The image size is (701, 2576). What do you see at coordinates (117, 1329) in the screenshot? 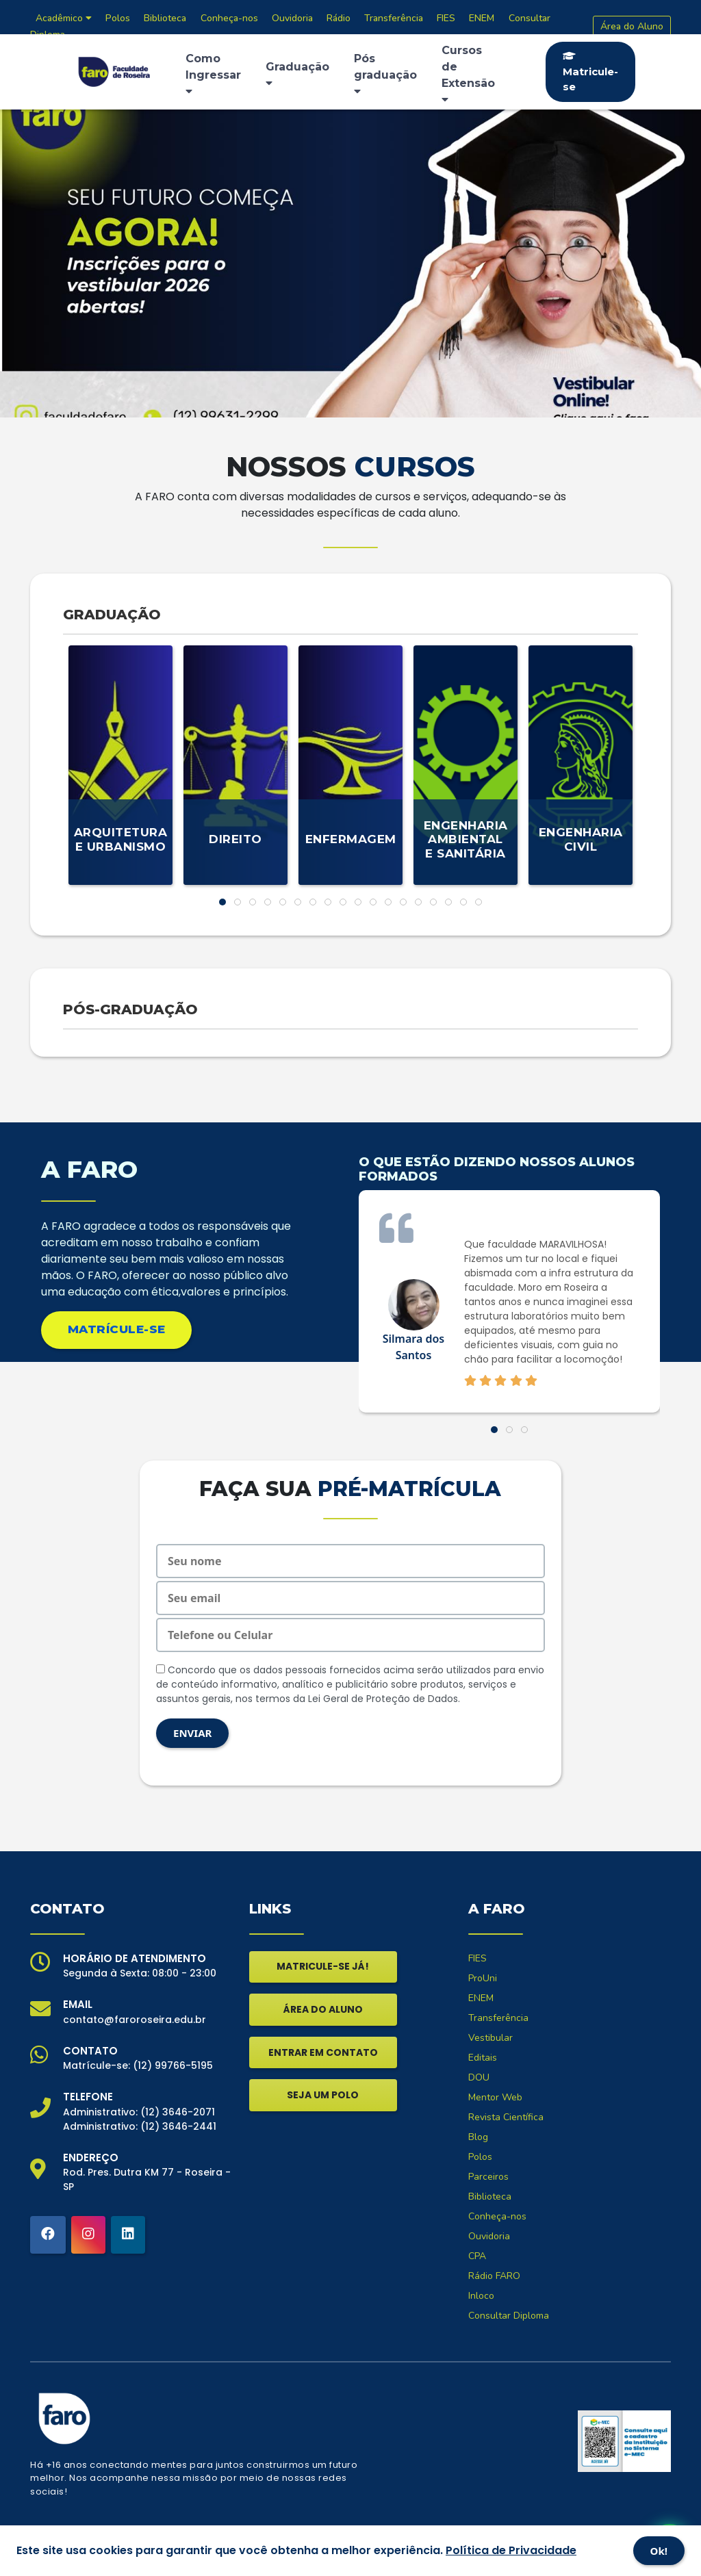
I see `MATRÍCULE-SE` at bounding box center [117, 1329].